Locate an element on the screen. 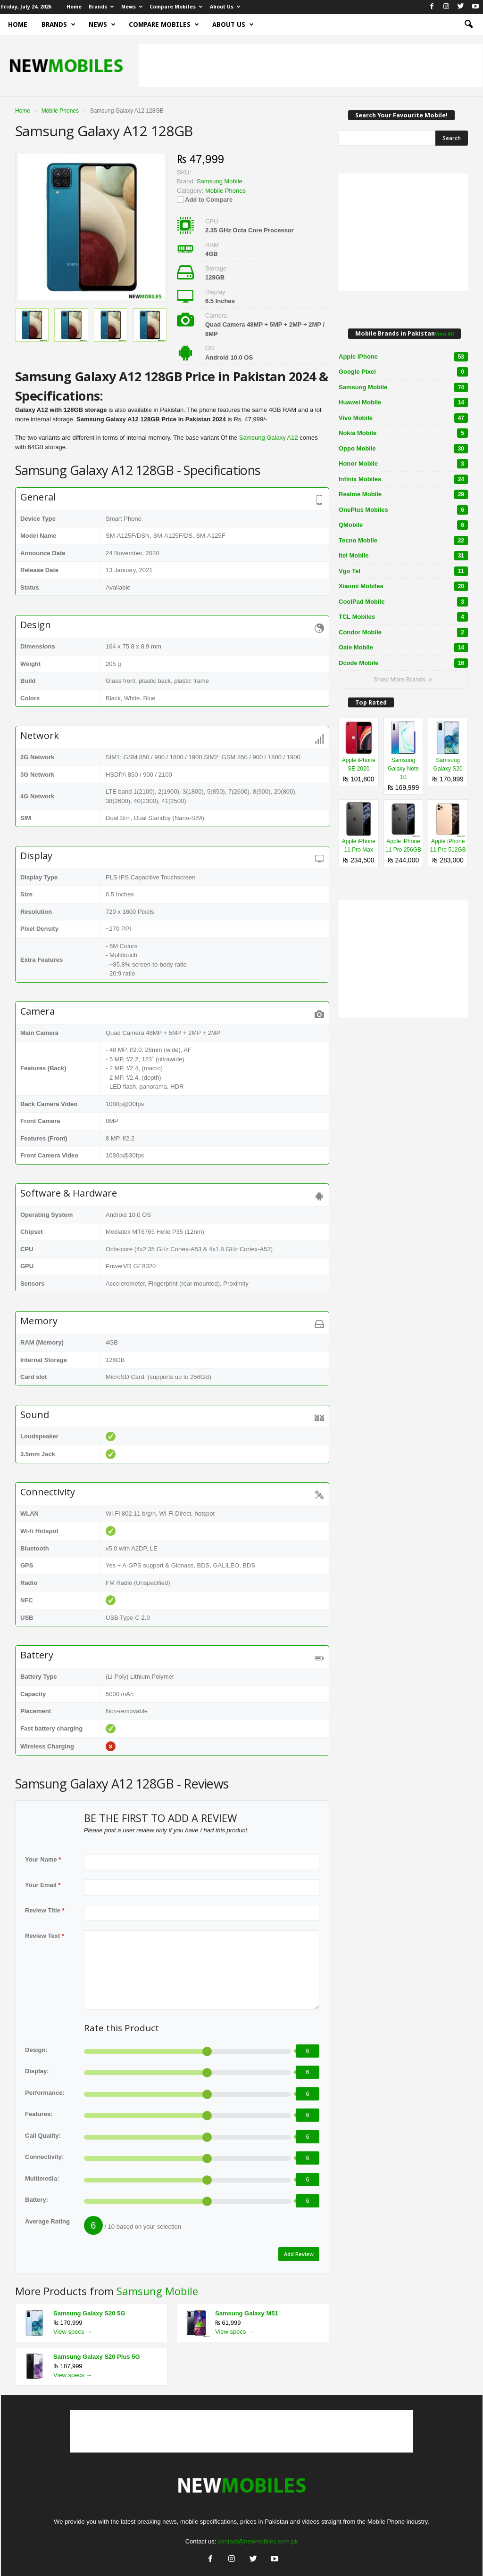 This screenshot has height=2576, width=483. Design: is located at coordinates (36, 2049).